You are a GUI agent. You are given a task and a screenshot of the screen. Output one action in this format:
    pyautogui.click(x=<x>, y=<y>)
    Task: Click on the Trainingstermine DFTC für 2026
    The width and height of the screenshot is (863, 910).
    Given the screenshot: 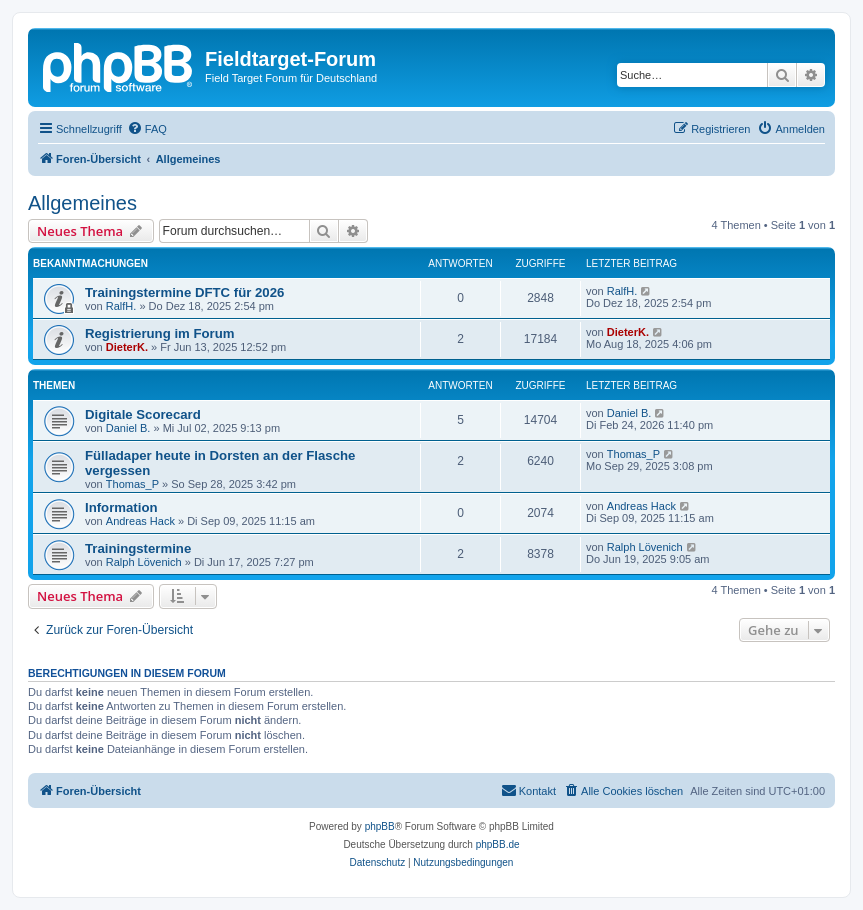 What is the action you would take?
    pyautogui.click(x=184, y=292)
    